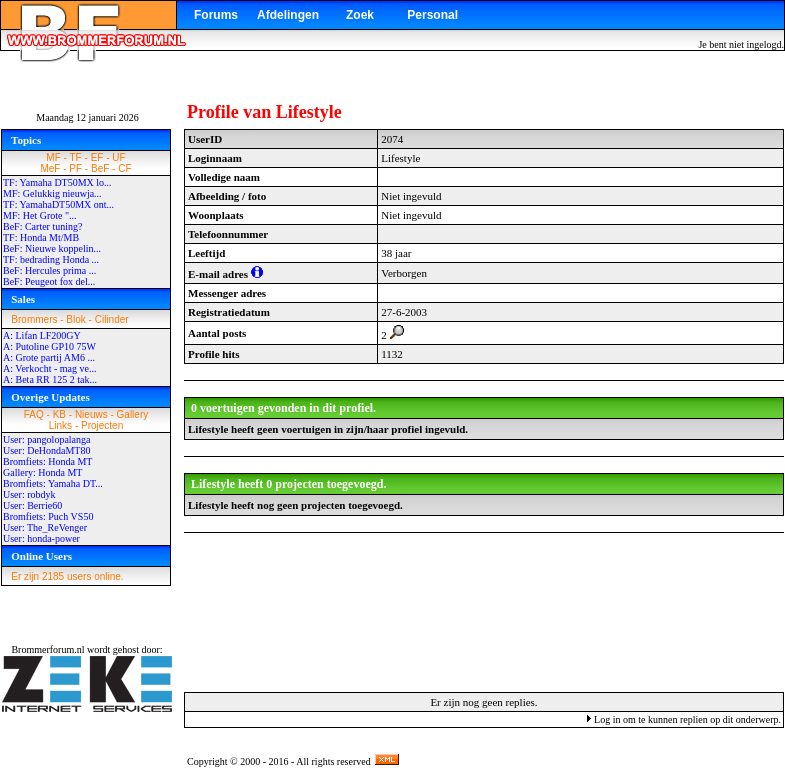  I want to click on Bromfiets: Puch VS50, so click(48, 516).